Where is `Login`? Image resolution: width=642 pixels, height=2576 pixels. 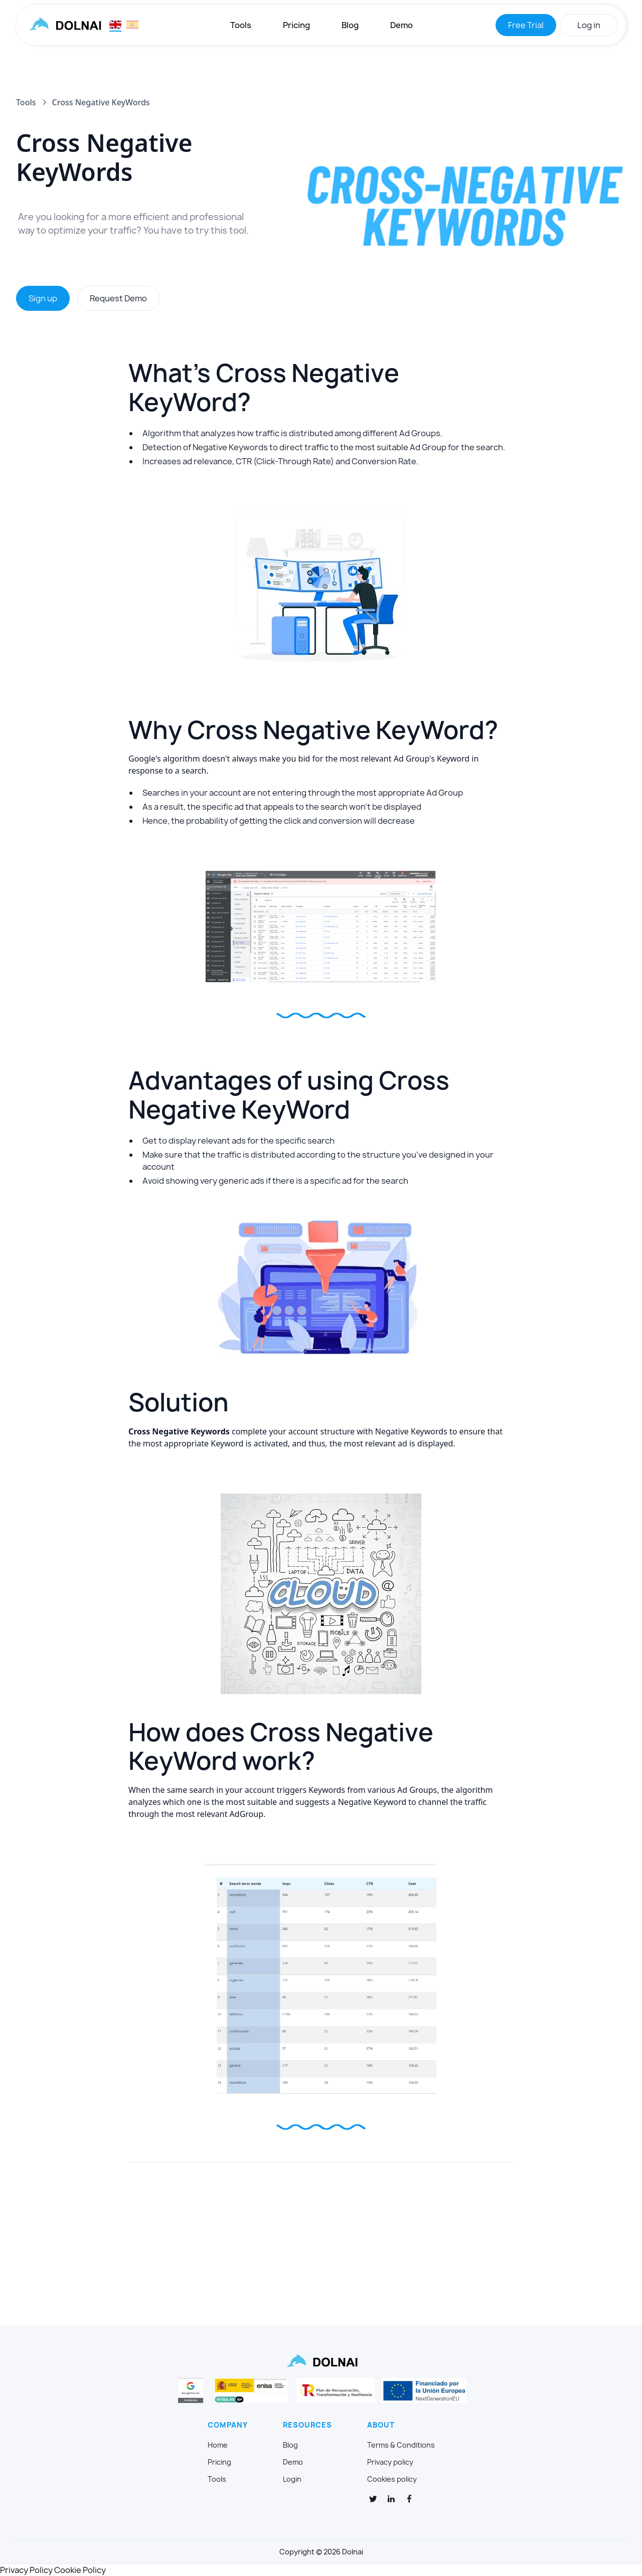
Login is located at coordinates (292, 2479).